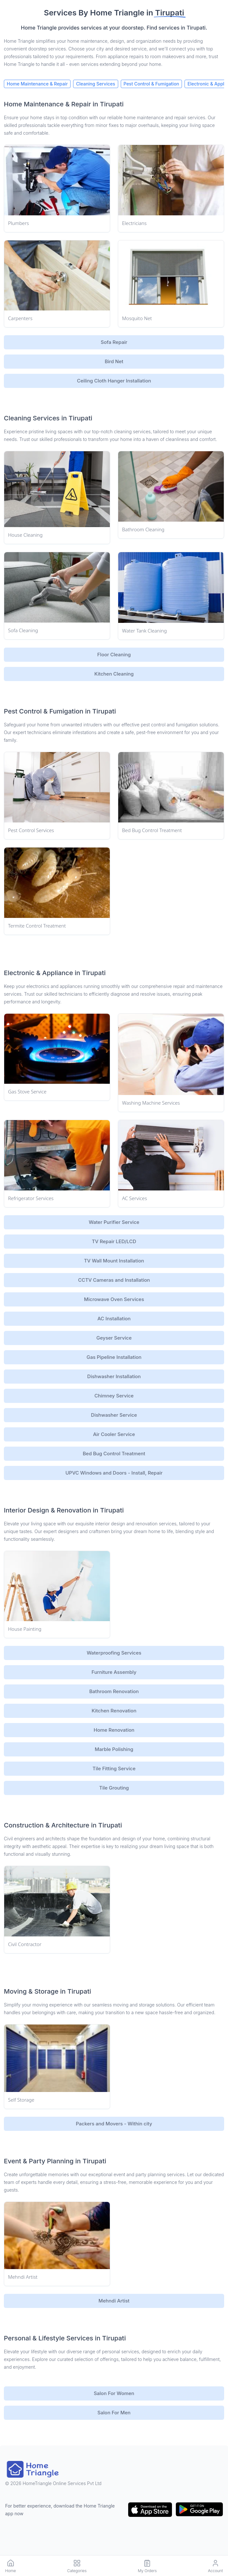  Describe the element at coordinates (114, 1376) in the screenshot. I see `Dishwasher Installation` at that location.